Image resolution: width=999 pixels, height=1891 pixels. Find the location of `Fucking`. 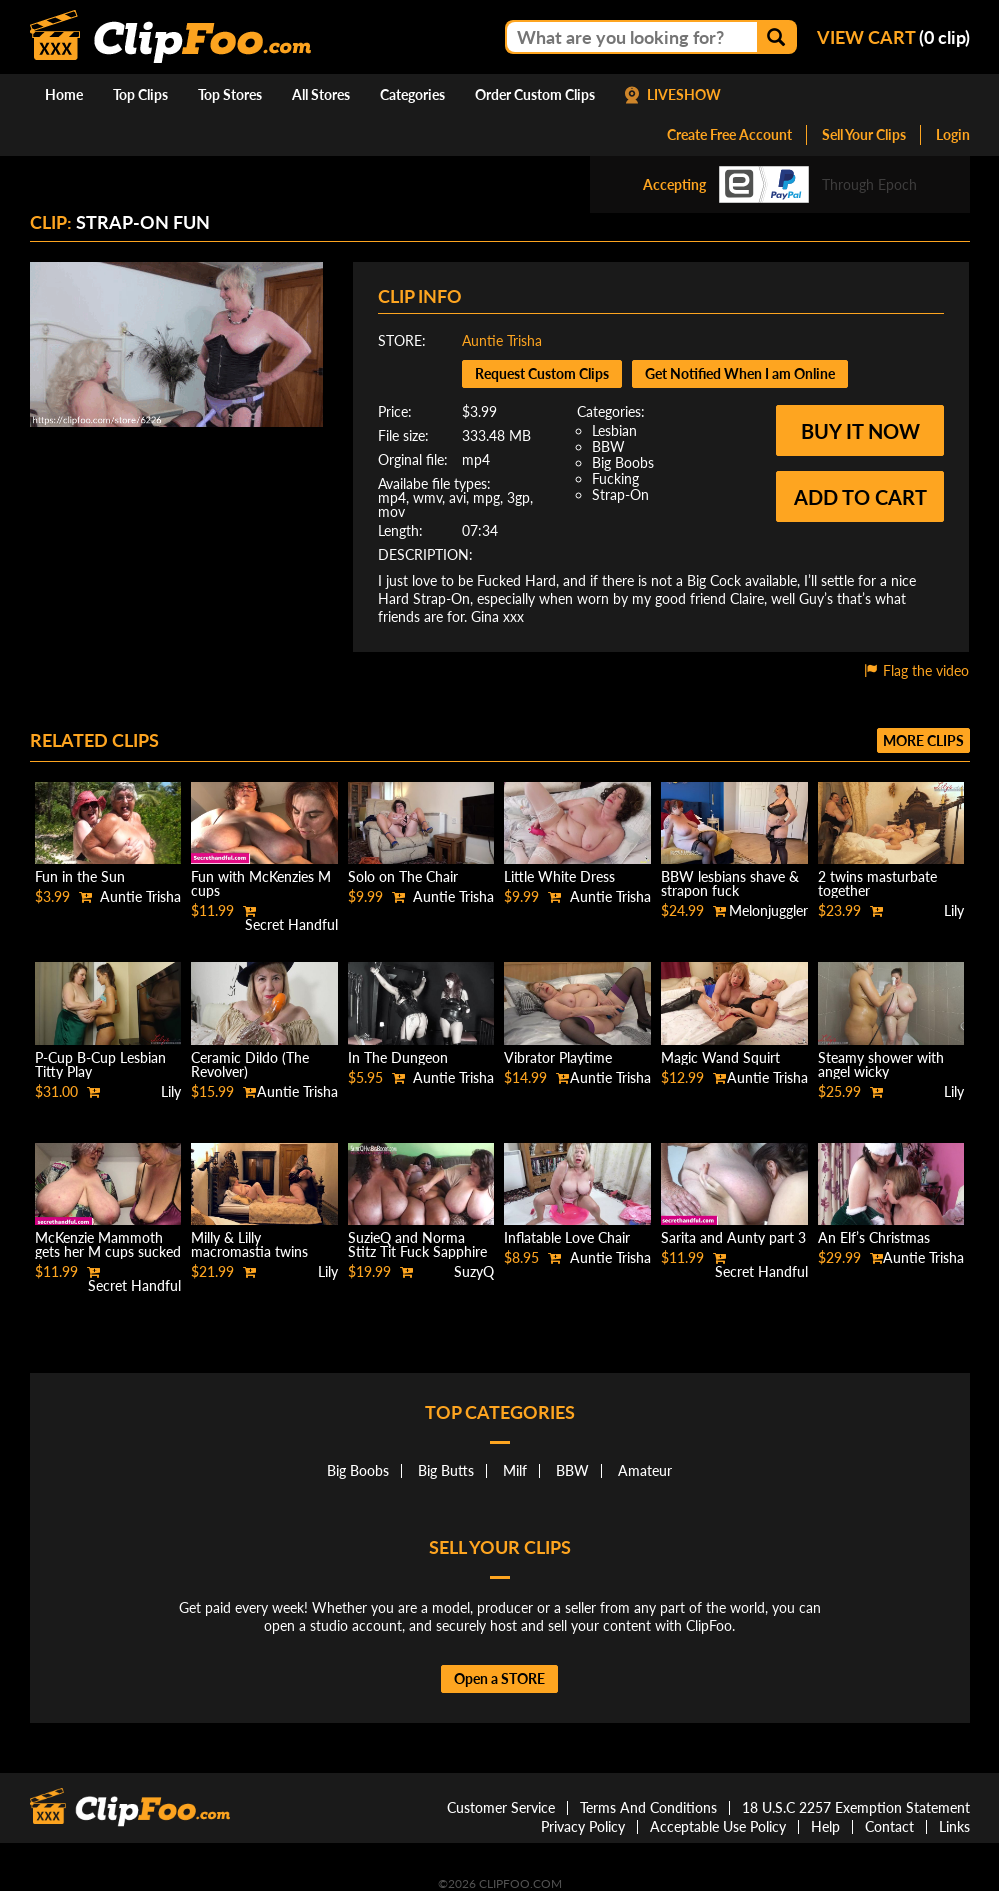

Fucking is located at coordinates (615, 478).